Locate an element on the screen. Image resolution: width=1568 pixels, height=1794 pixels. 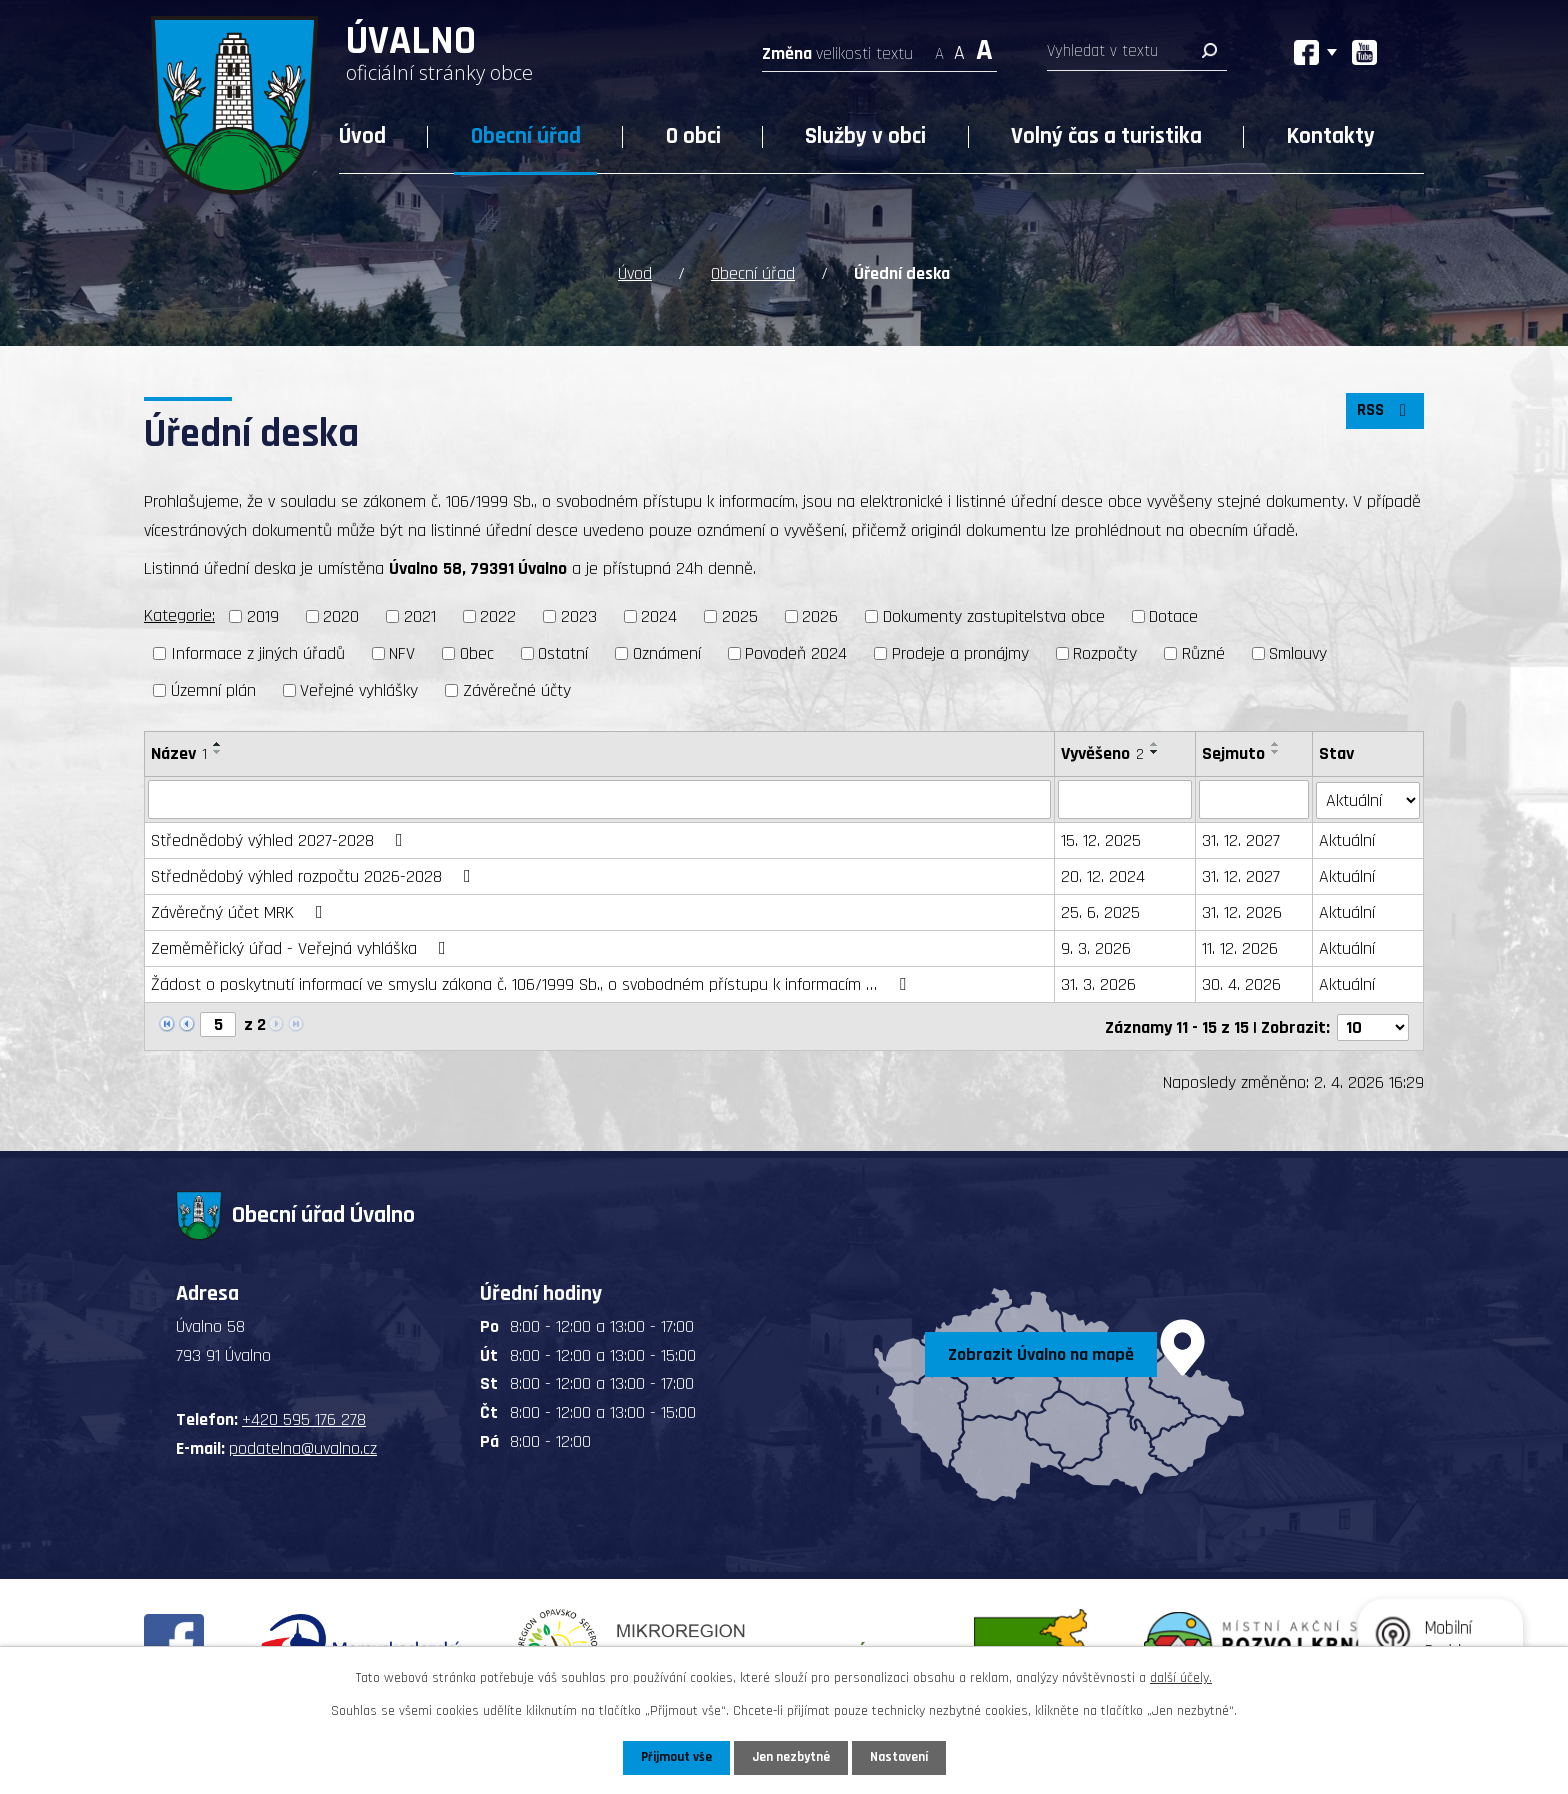
[Seřadit podle Vyvěšeno sestupně] is located at coordinates (1155, 750).